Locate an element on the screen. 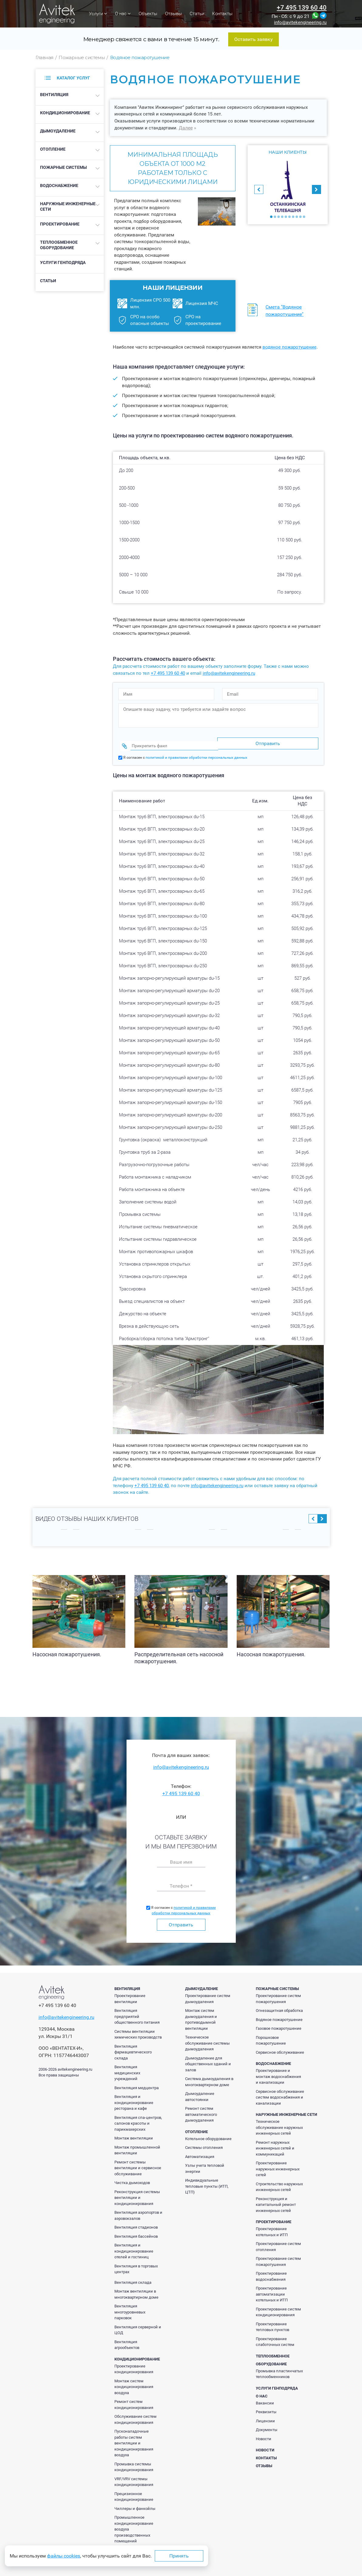 This screenshot has height=2576, width=362. Вентиляция серверной и ЦОД is located at coordinates (137, 2324).